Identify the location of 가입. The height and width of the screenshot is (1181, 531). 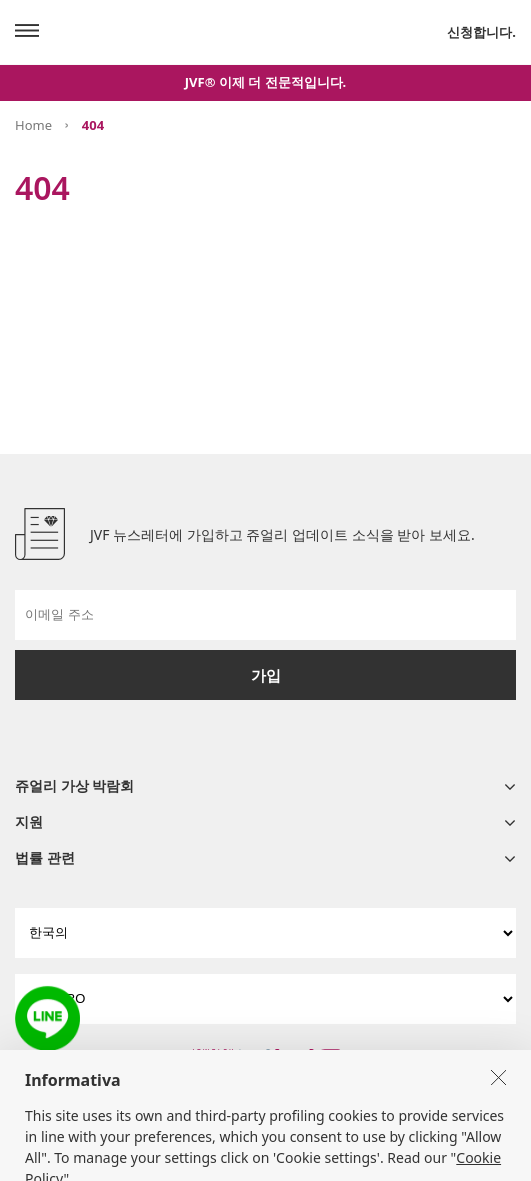
(266, 675).